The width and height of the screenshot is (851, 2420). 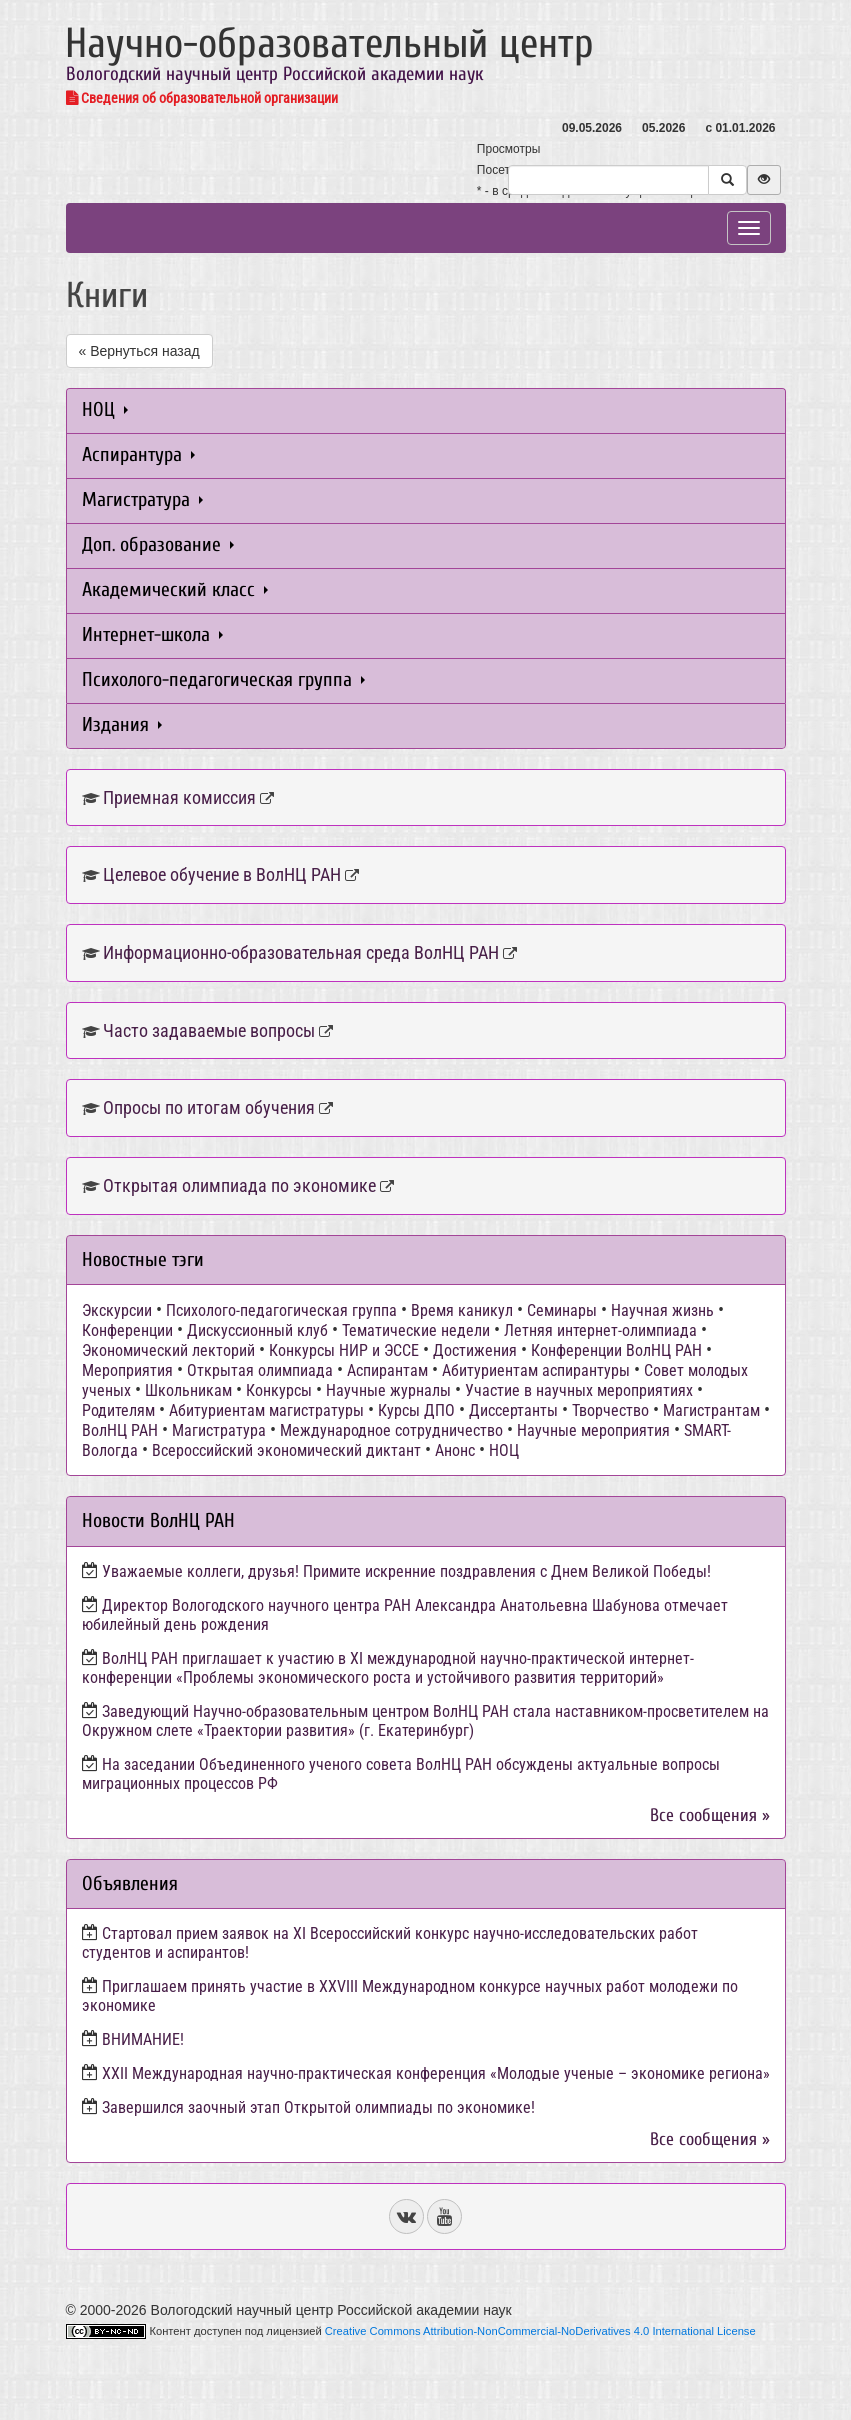 I want to click on Международное сотрудничество, so click(x=391, y=1430).